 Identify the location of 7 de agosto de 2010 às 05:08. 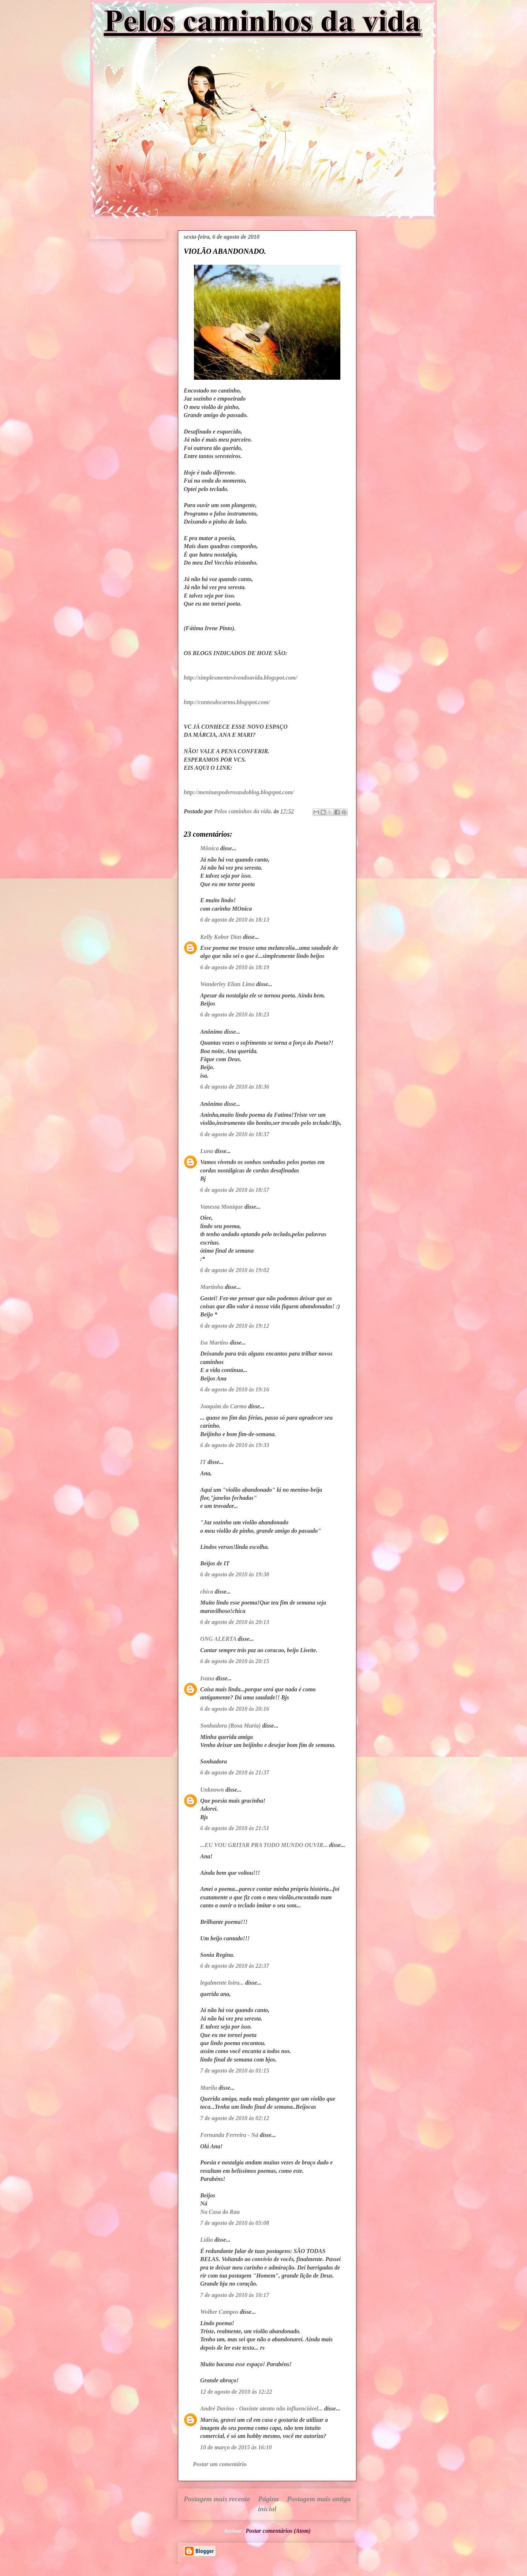
(234, 2223).